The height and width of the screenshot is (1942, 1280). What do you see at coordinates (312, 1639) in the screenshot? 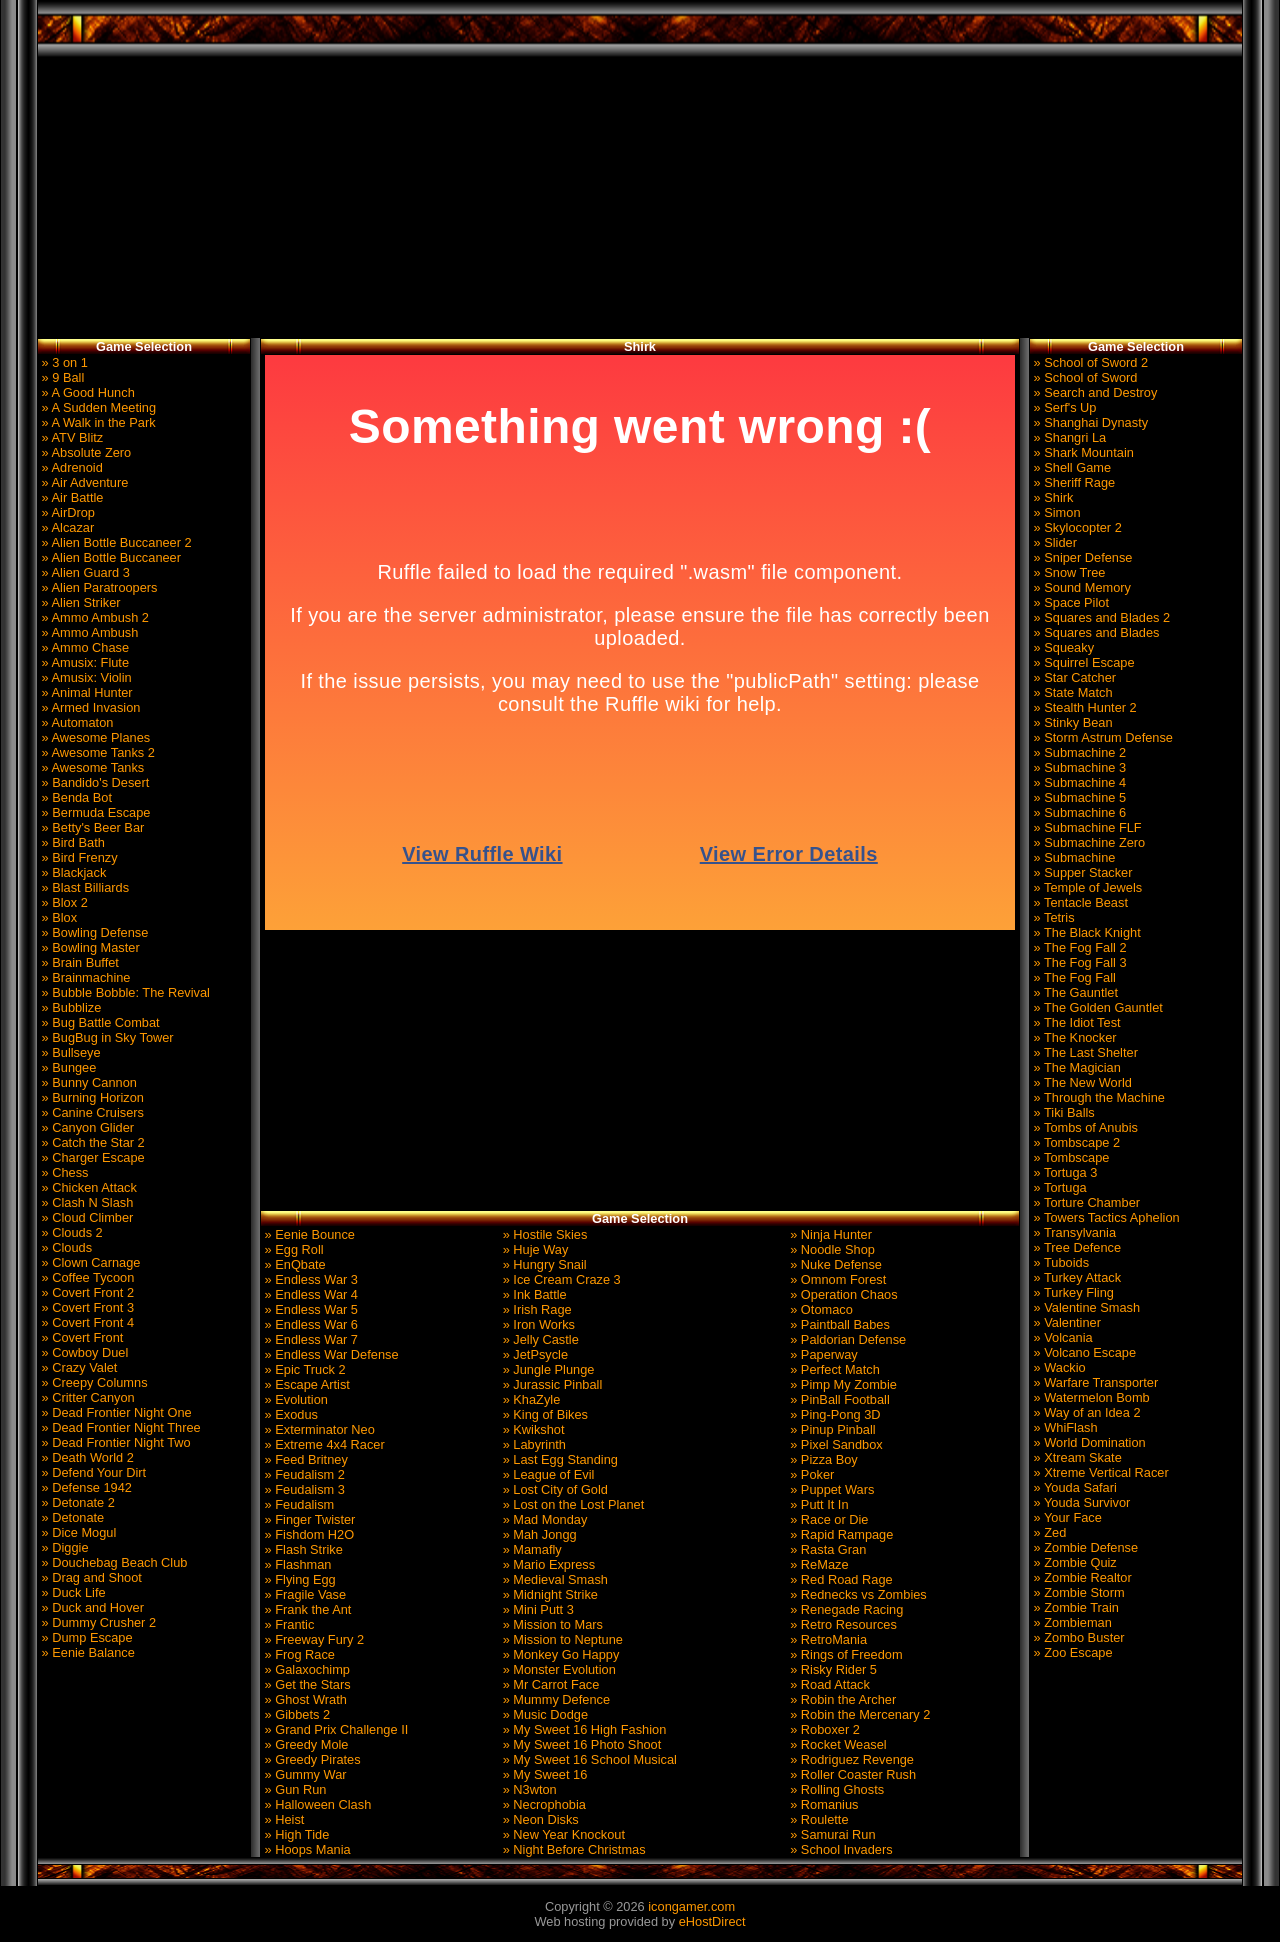
I see `» Freeway Fury 2` at bounding box center [312, 1639].